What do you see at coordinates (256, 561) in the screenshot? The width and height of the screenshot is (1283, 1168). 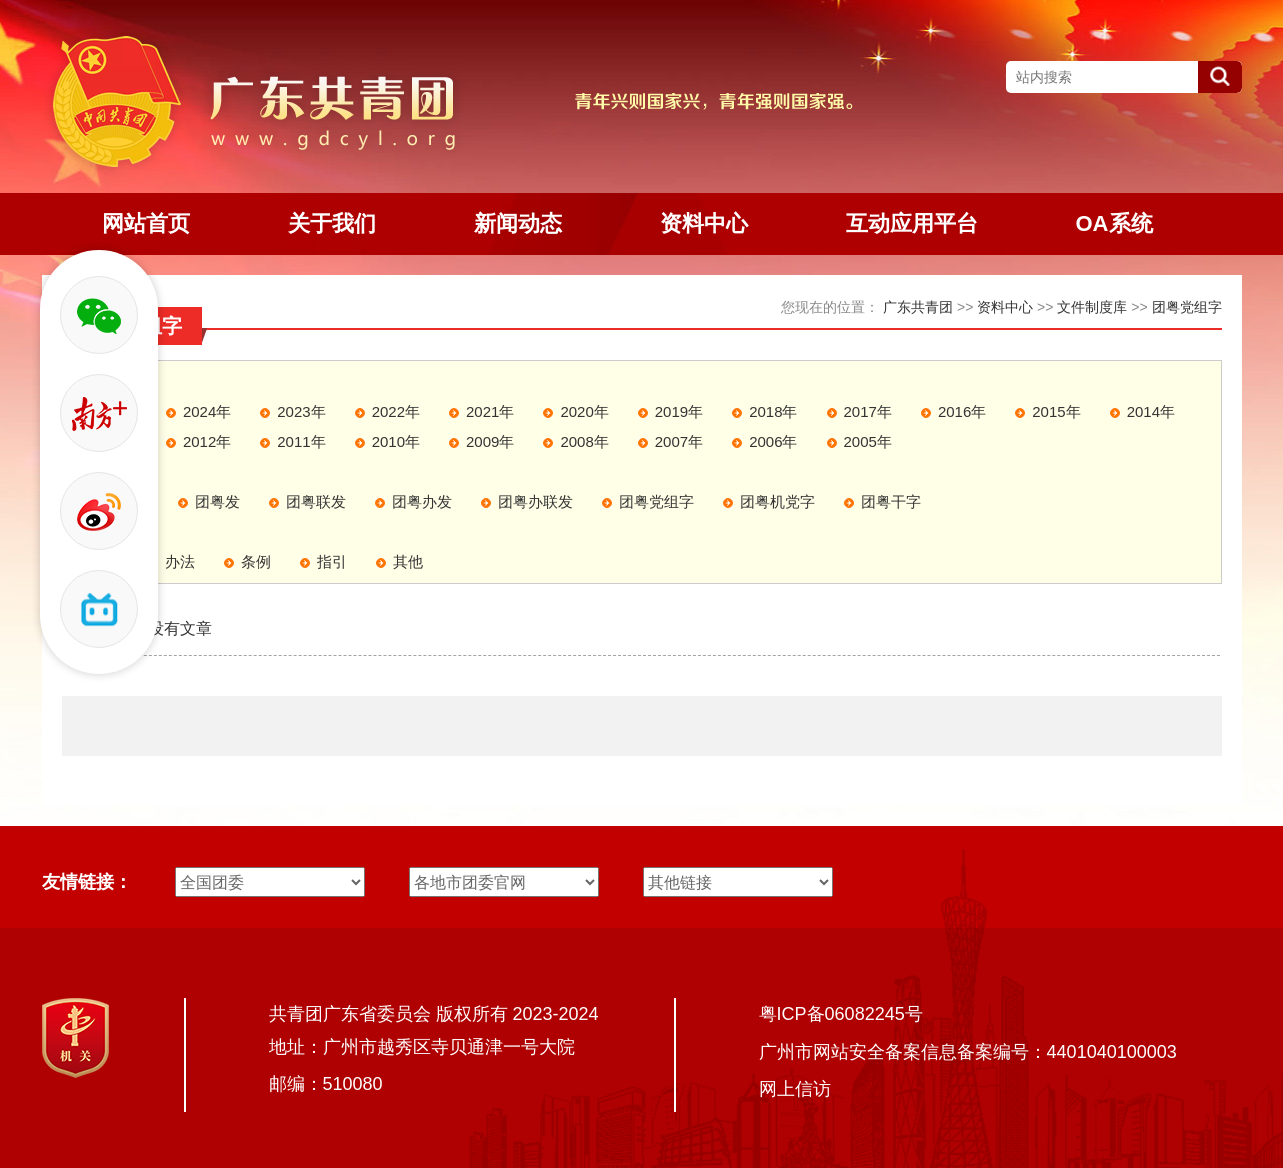 I see `条例` at bounding box center [256, 561].